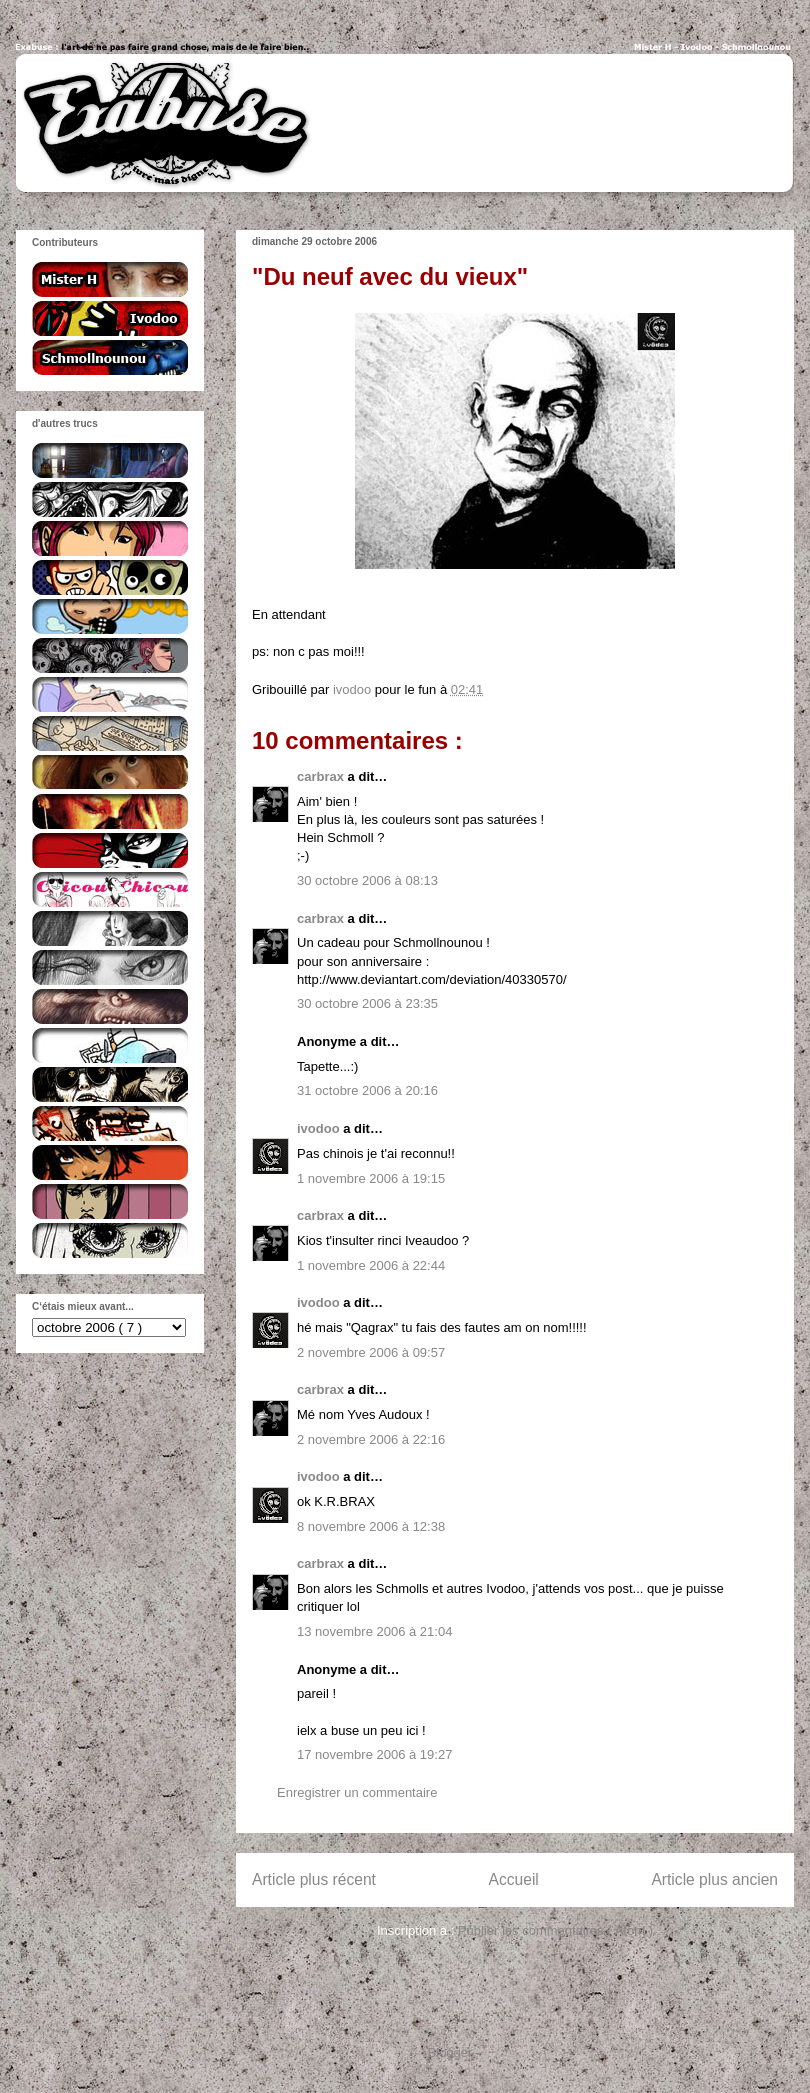 This screenshot has width=810, height=2093. I want to click on Article plus ancien, so click(714, 1879).